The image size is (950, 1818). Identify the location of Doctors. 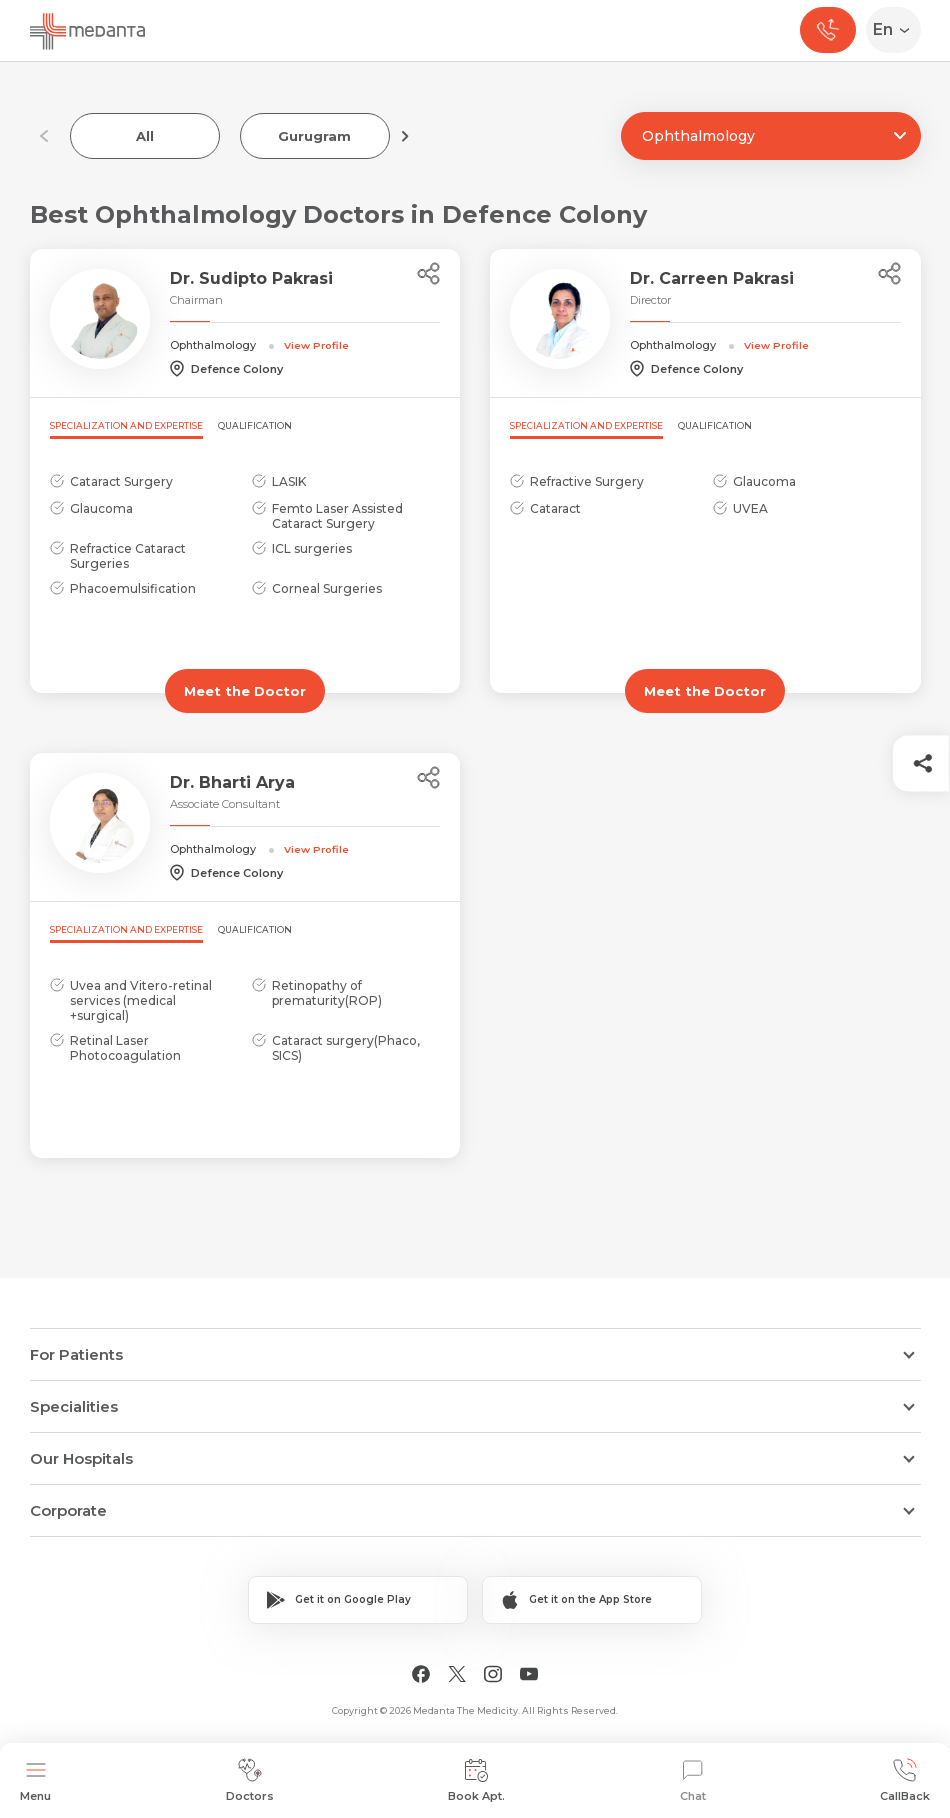
(250, 1780).